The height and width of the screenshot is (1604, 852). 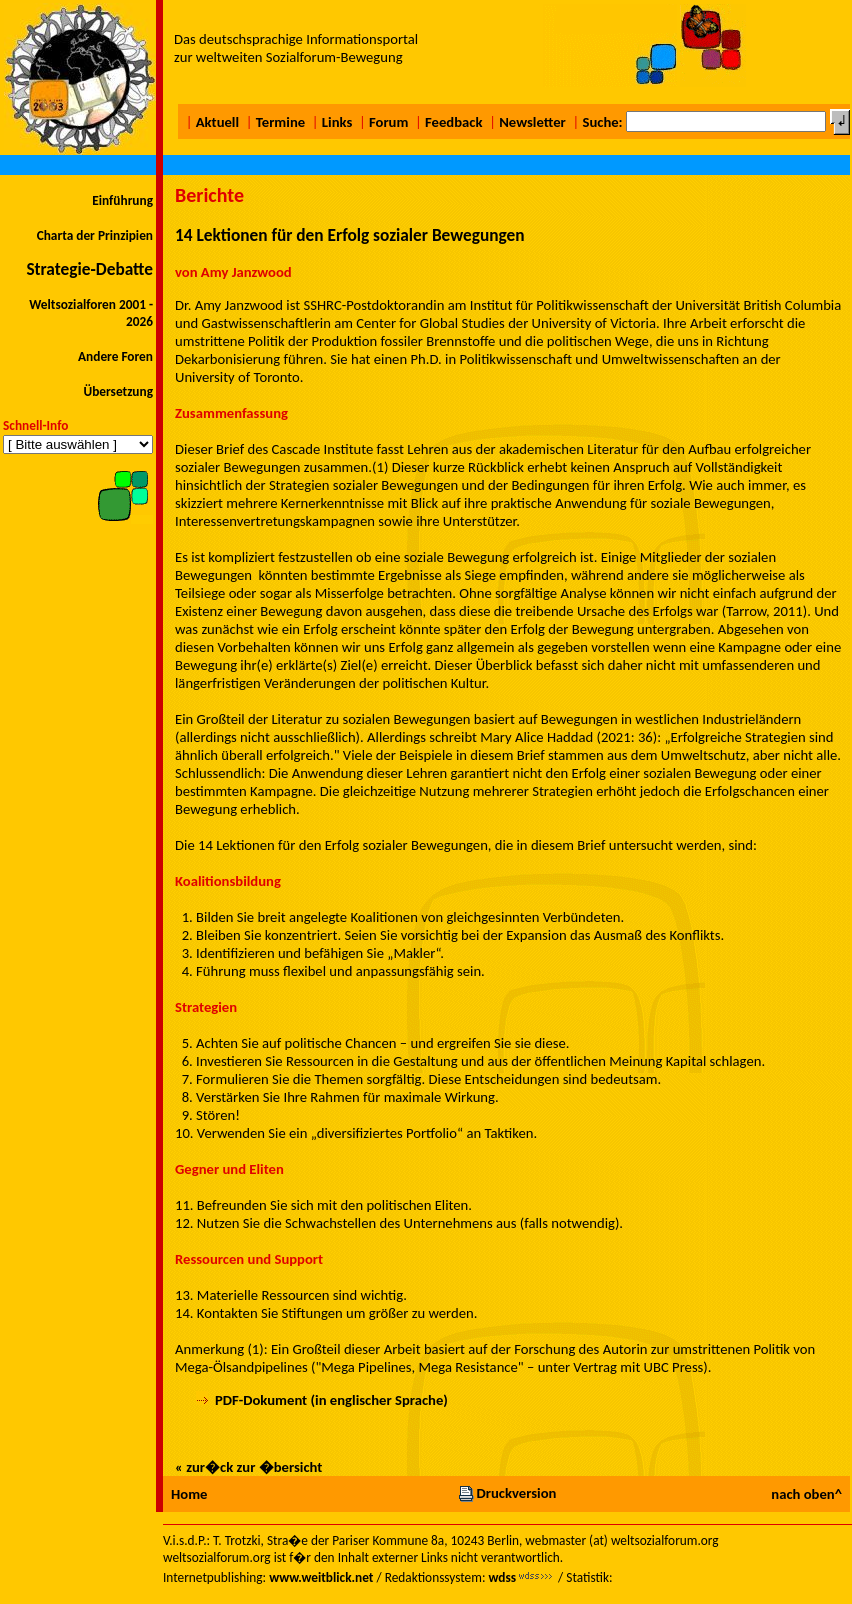 What do you see at coordinates (331, 1400) in the screenshot?
I see `PDF-Dokument (in englischer Sprache)` at bounding box center [331, 1400].